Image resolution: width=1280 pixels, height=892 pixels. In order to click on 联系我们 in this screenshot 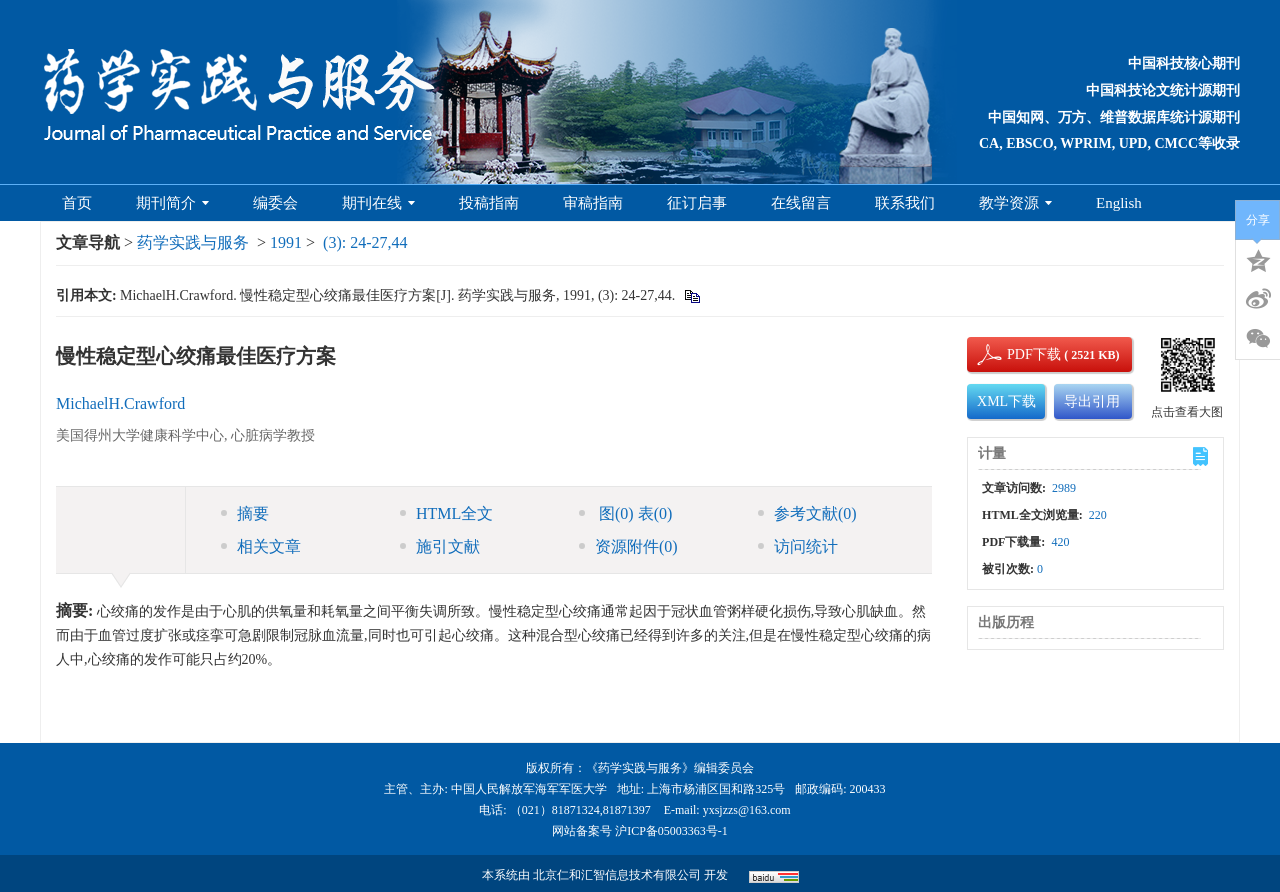, I will do `click(905, 203)`.